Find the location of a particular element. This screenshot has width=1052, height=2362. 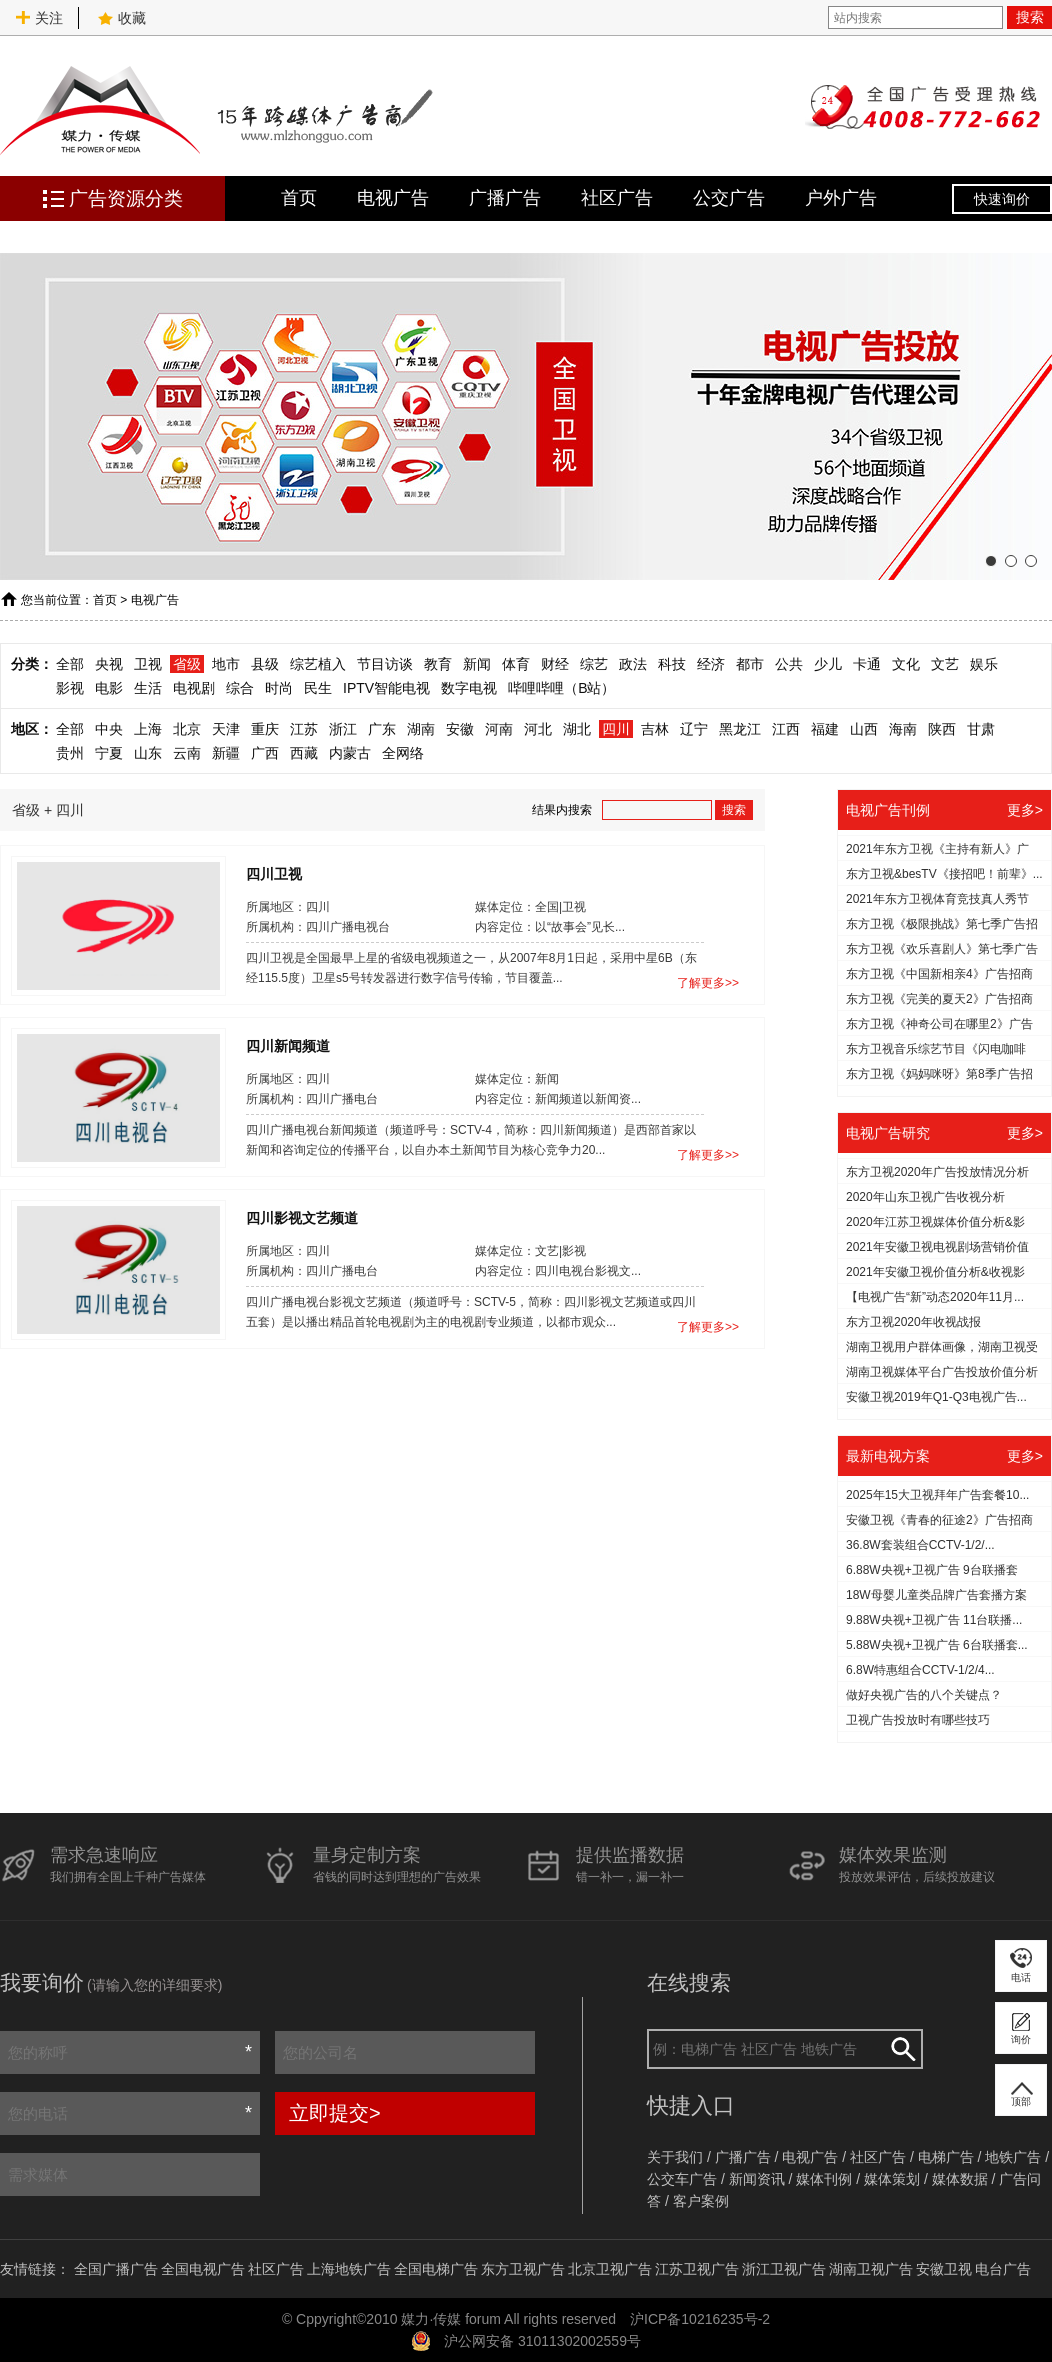

收藏 is located at coordinates (122, 18).